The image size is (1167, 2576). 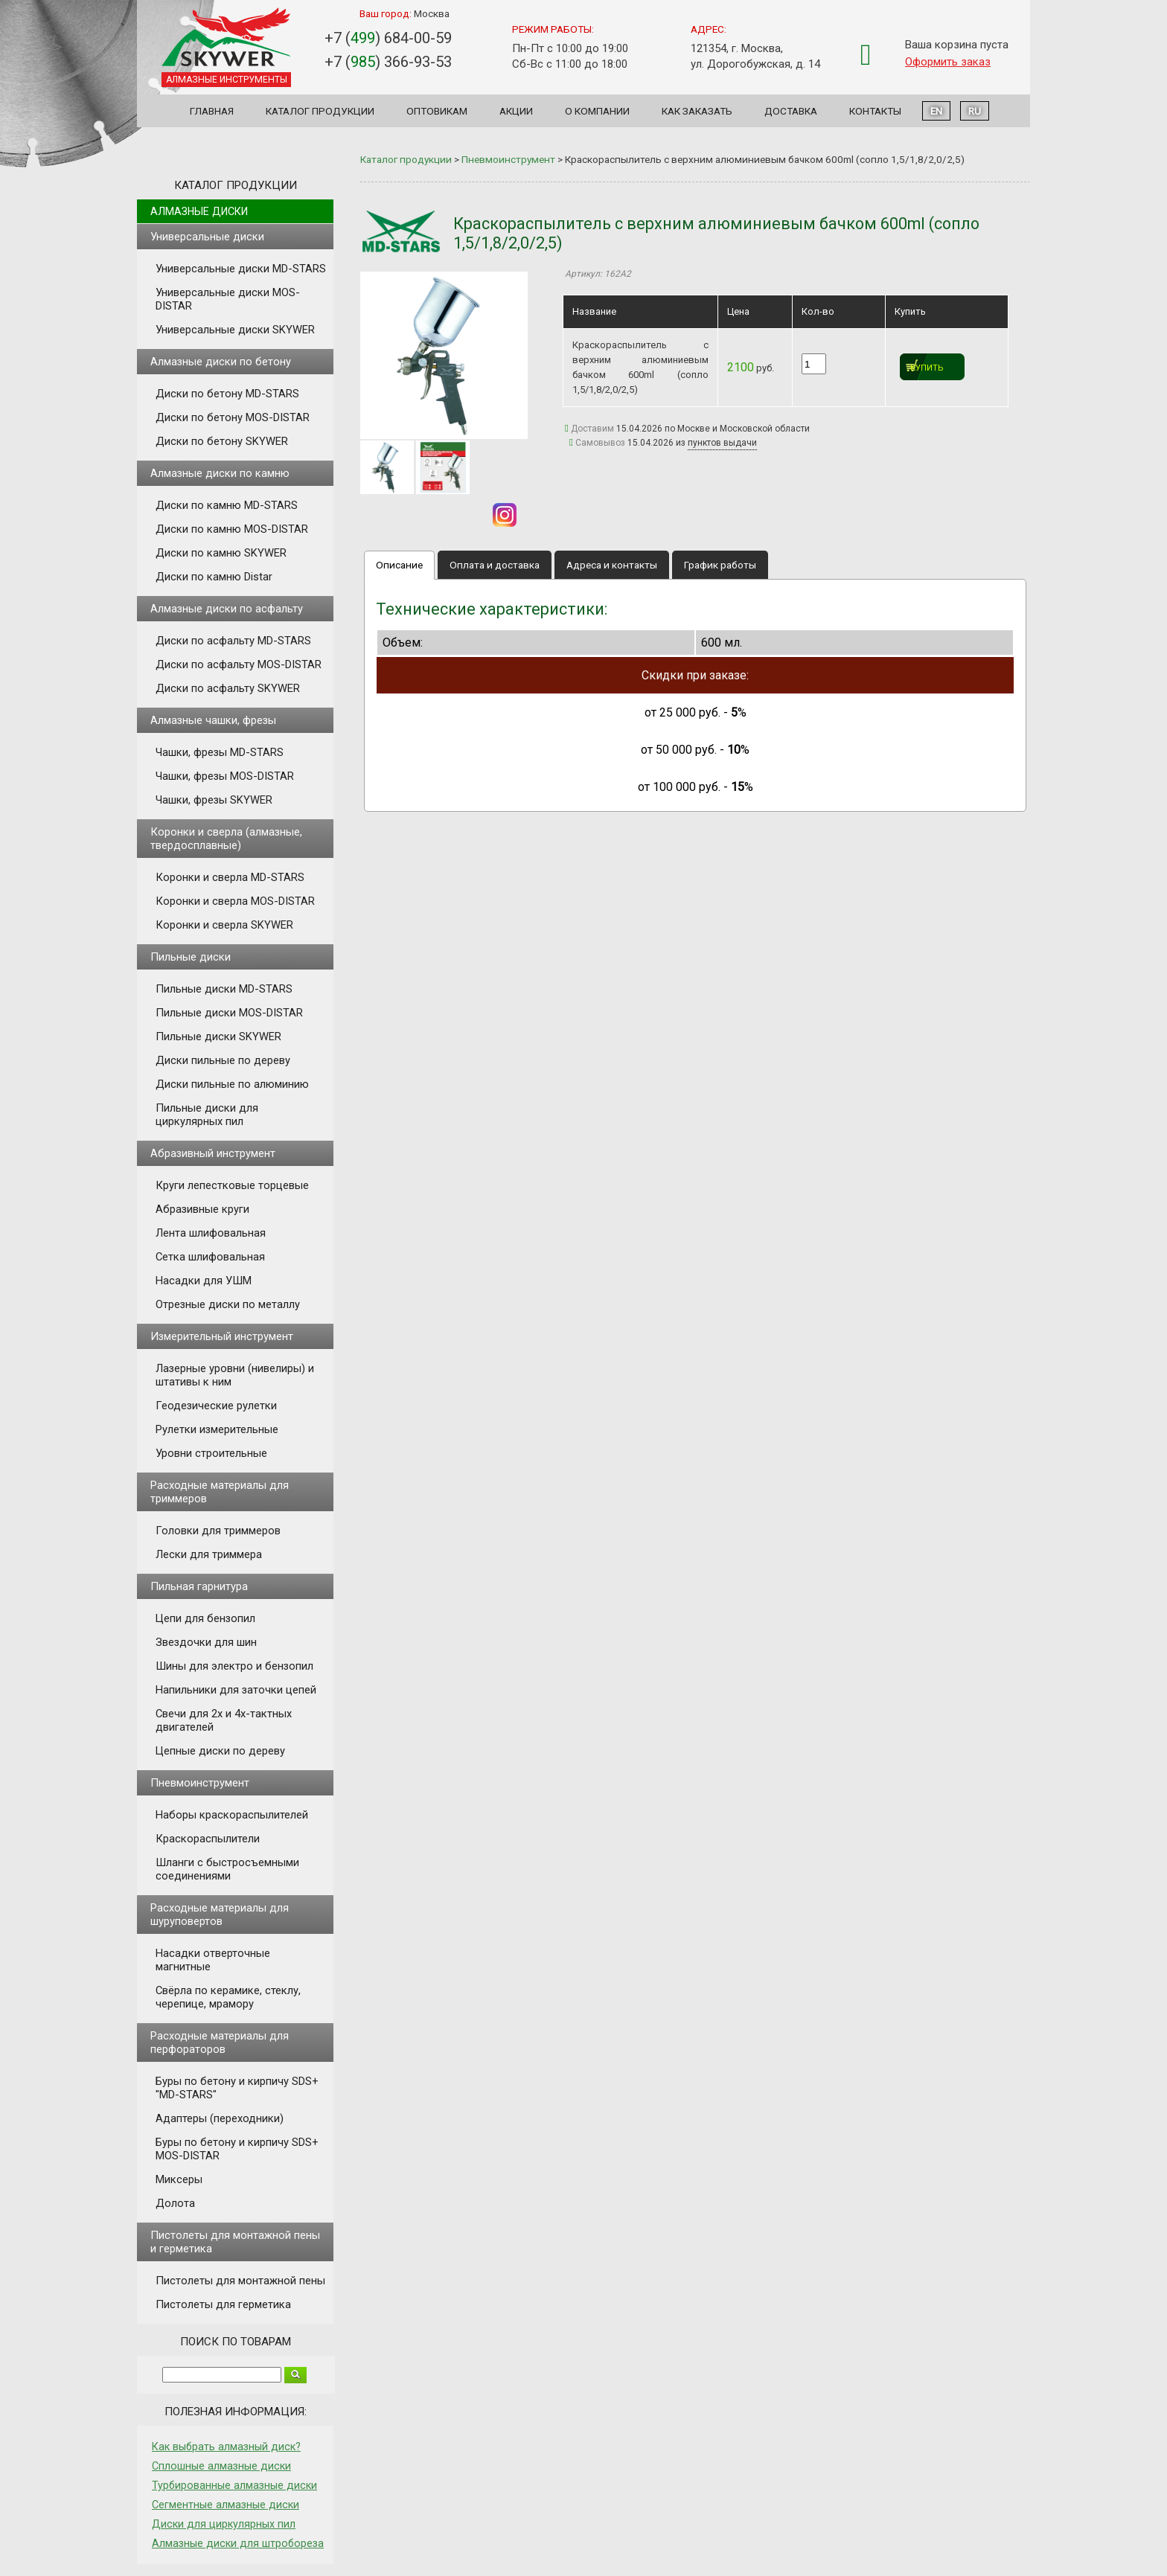 What do you see at coordinates (214, 576) in the screenshot?
I see `Диски по камню Distar` at bounding box center [214, 576].